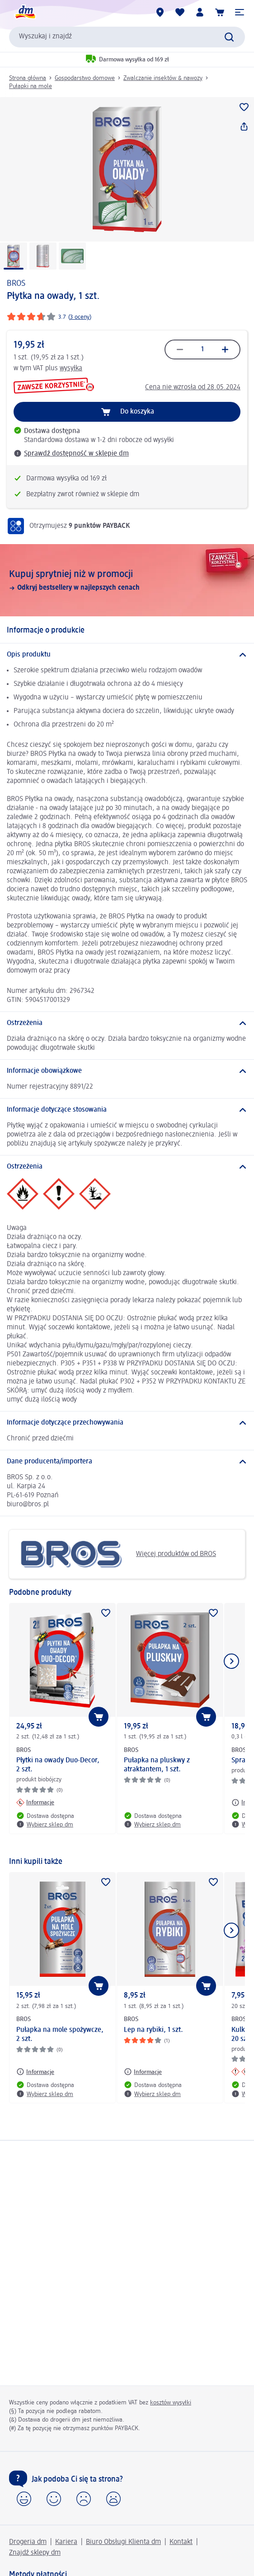 The height and width of the screenshot is (2576, 254). What do you see at coordinates (116, 1554) in the screenshot?
I see `Więcej produktów od BROS` at bounding box center [116, 1554].